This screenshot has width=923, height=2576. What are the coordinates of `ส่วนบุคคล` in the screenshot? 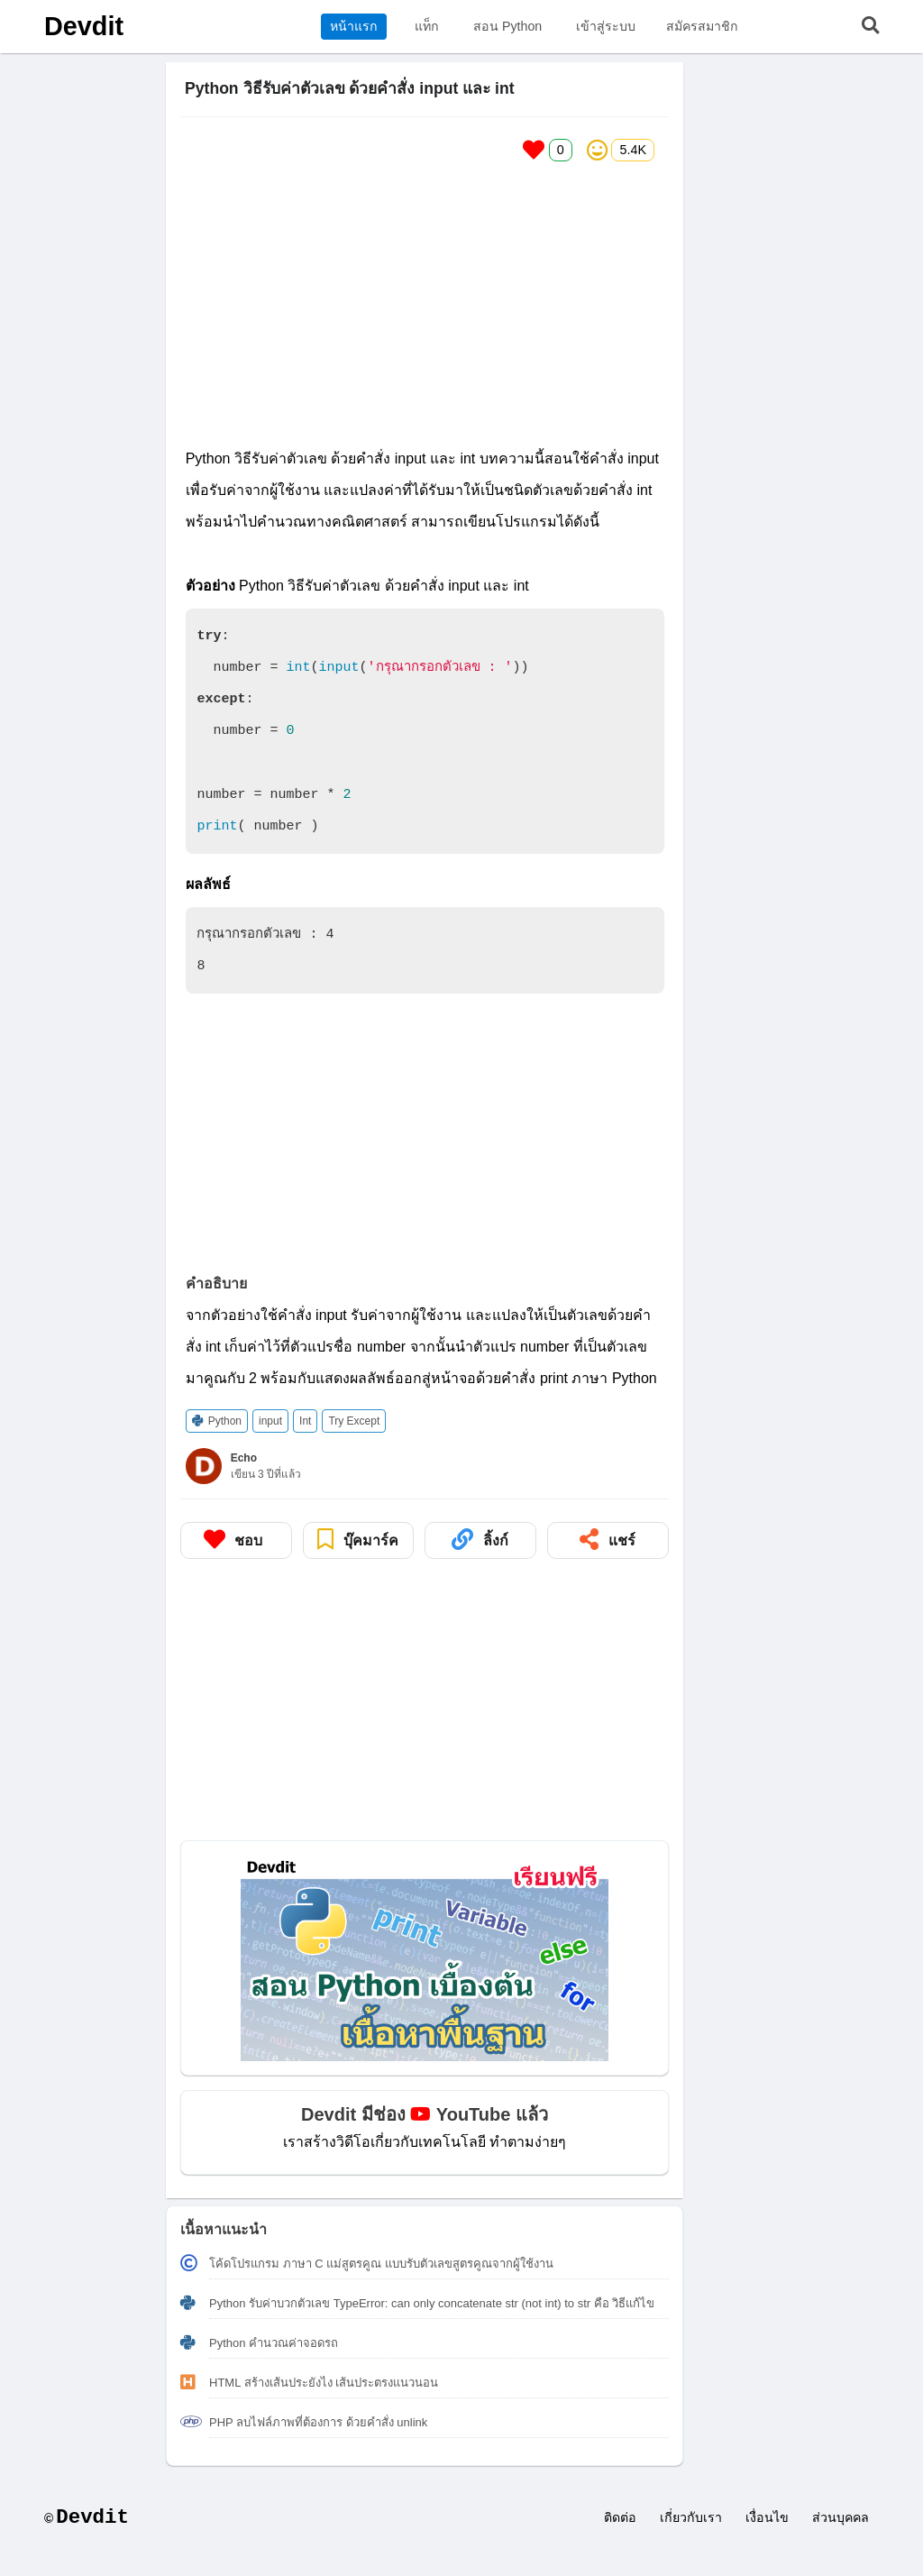 It's located at (840, 2517).